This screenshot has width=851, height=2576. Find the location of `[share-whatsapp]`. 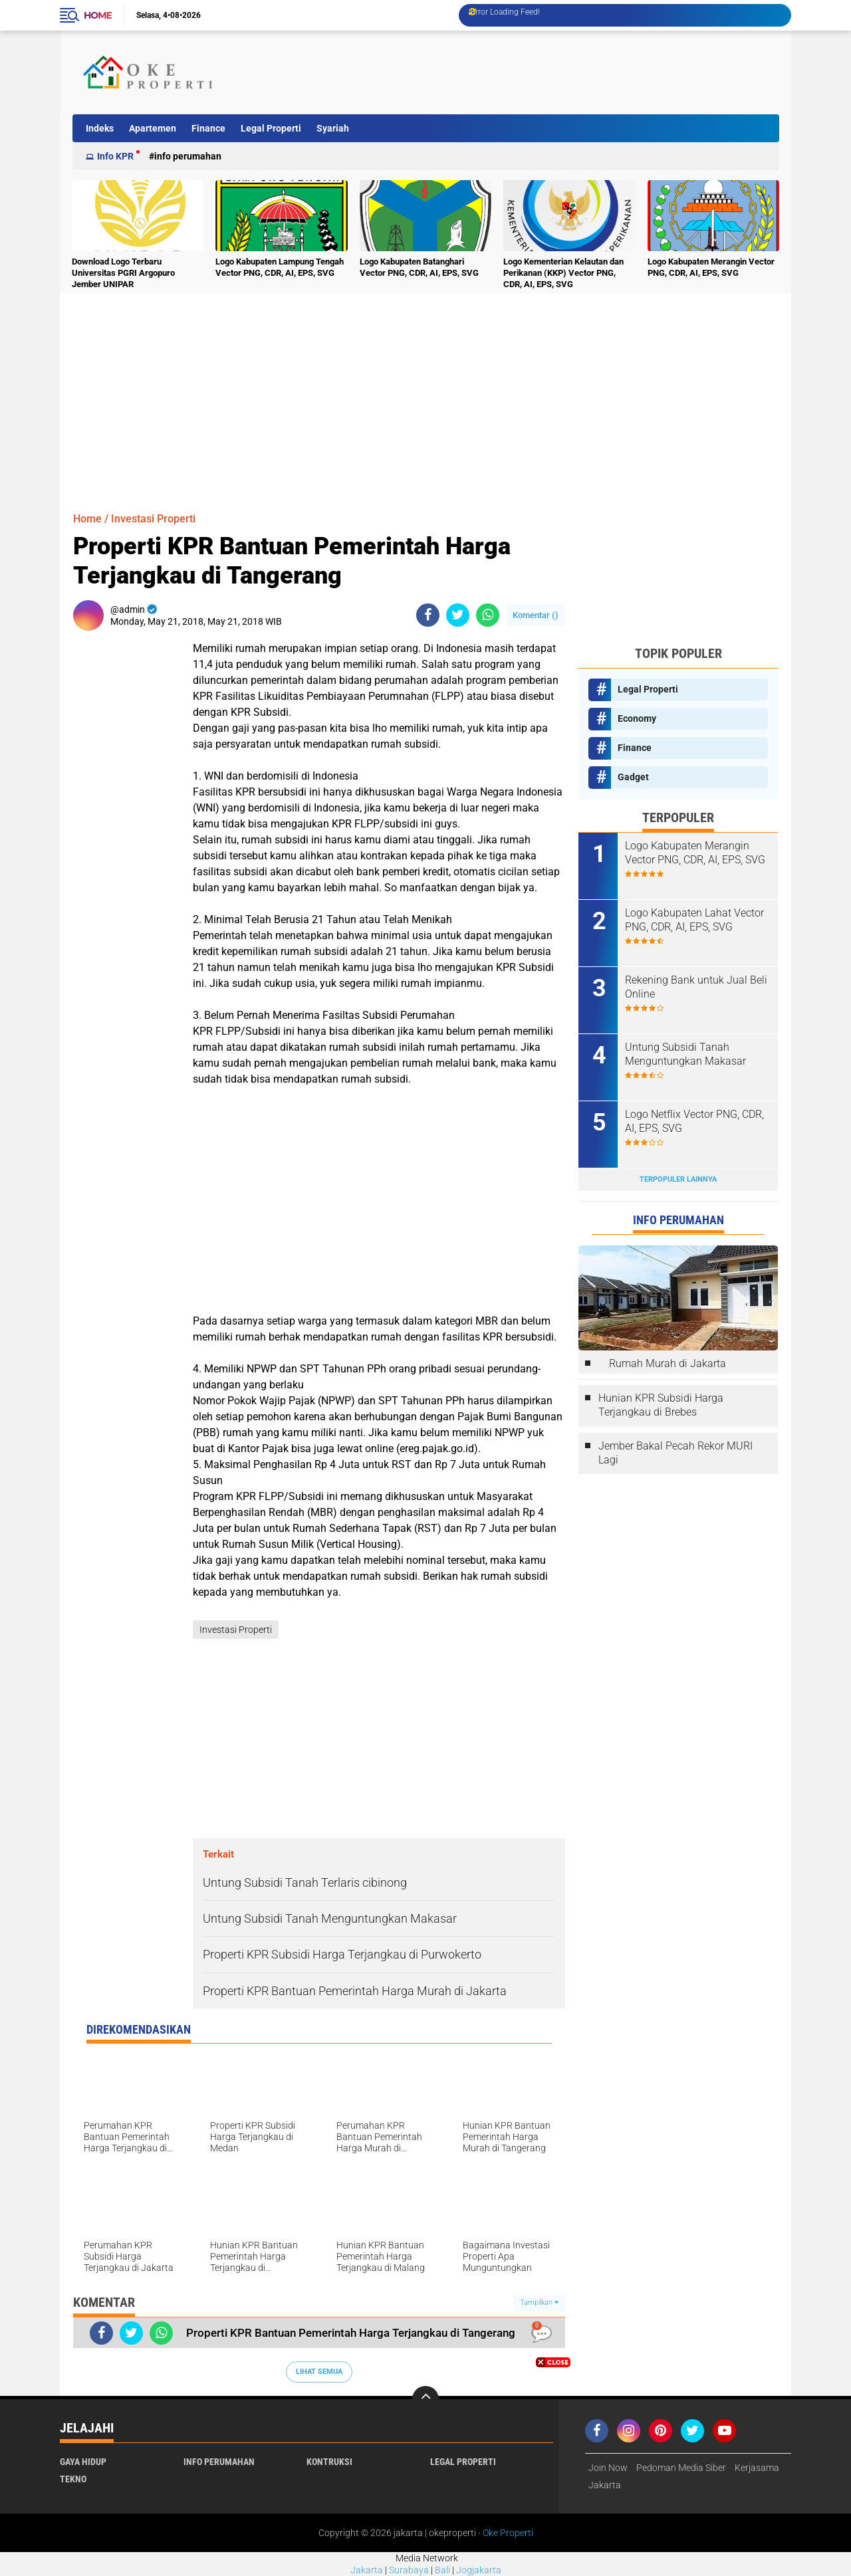

[share-whatsapp] is located at coordinates (487, 615).